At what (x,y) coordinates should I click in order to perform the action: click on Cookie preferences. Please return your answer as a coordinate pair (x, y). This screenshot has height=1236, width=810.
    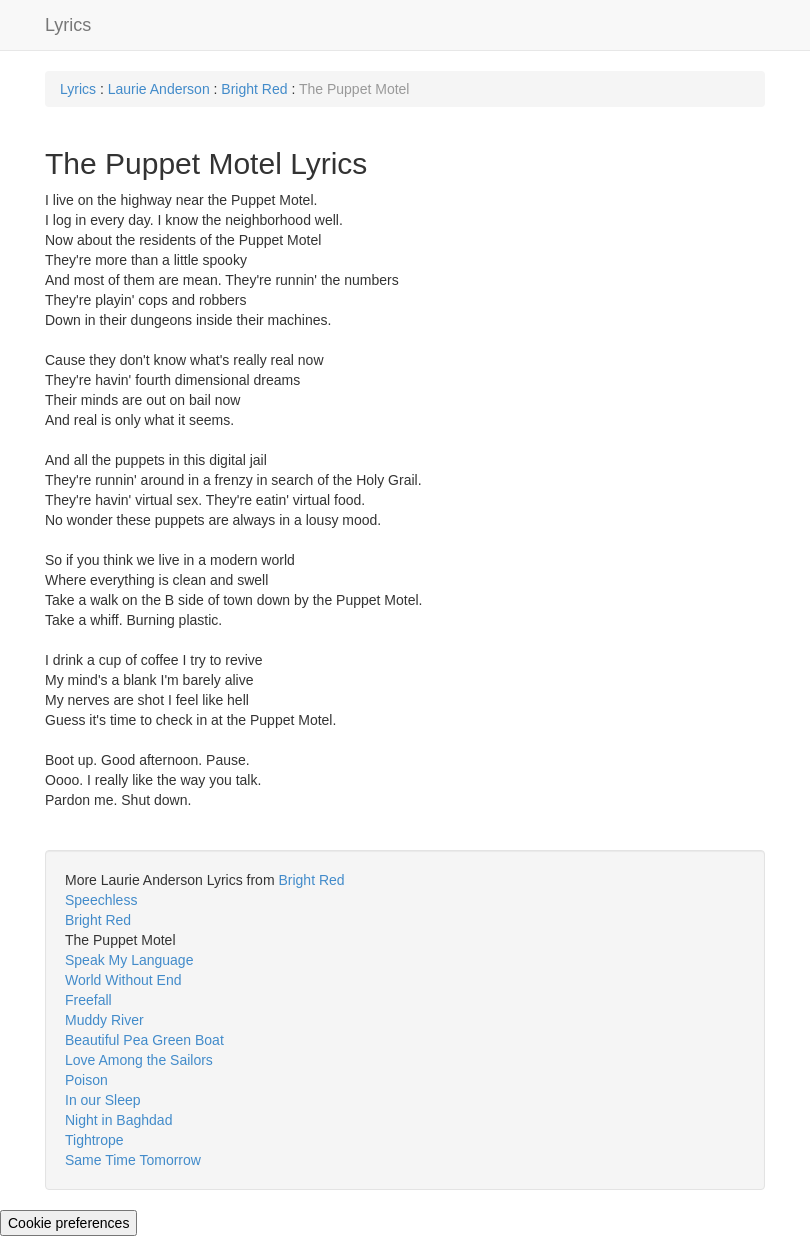
    Looking at the image, I should click on (68, 1223).